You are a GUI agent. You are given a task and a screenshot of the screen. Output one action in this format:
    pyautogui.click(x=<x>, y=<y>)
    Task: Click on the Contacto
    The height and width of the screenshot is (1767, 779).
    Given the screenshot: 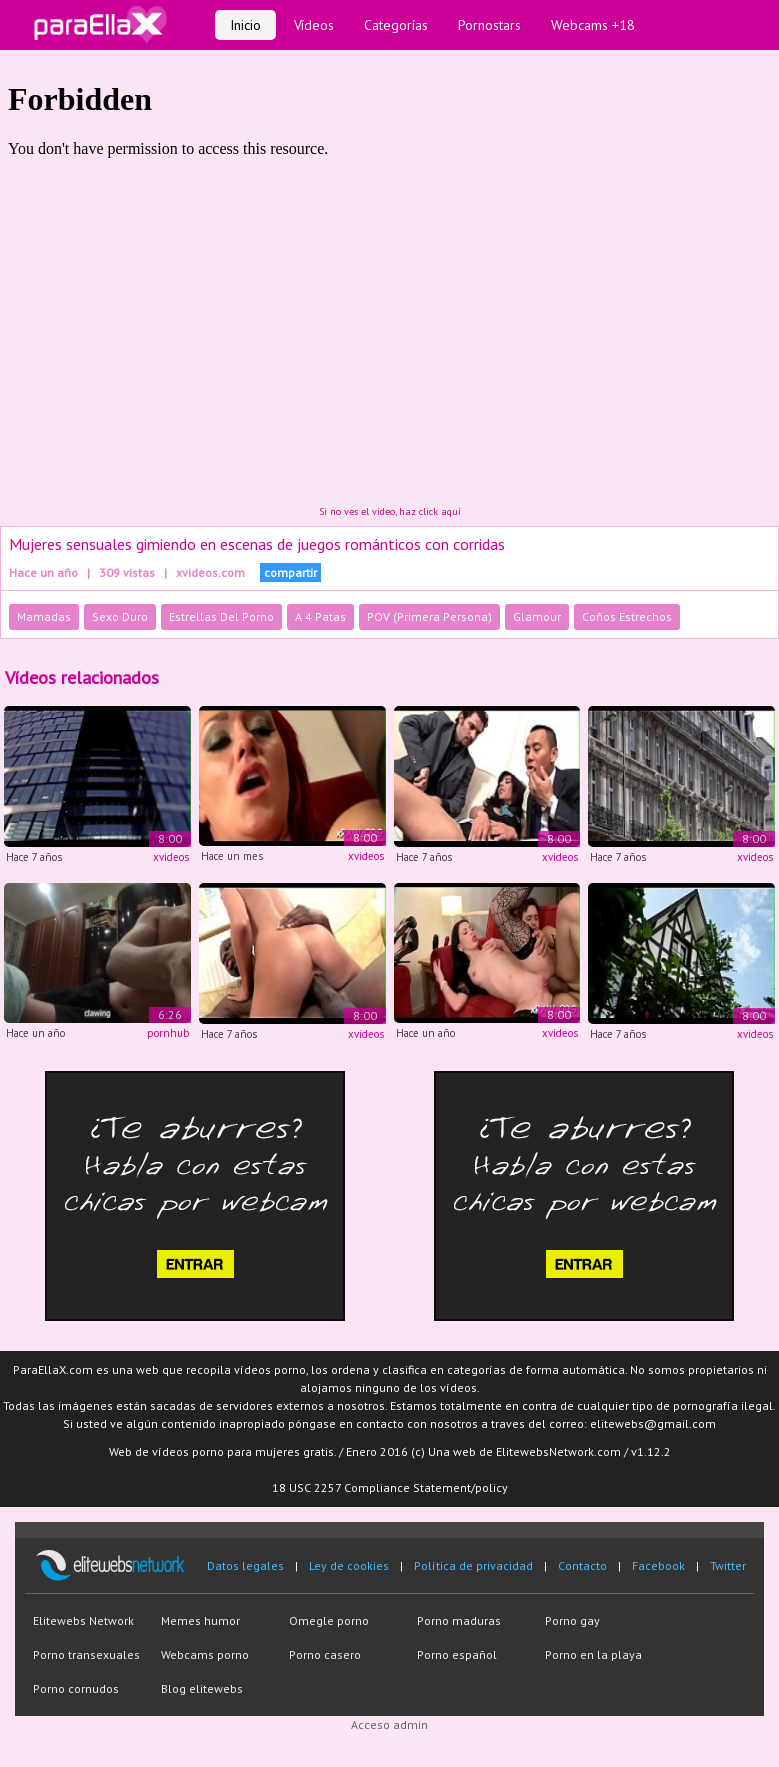 What is the action you would take?
    pyautogui.click(x=582, y=1565)
    